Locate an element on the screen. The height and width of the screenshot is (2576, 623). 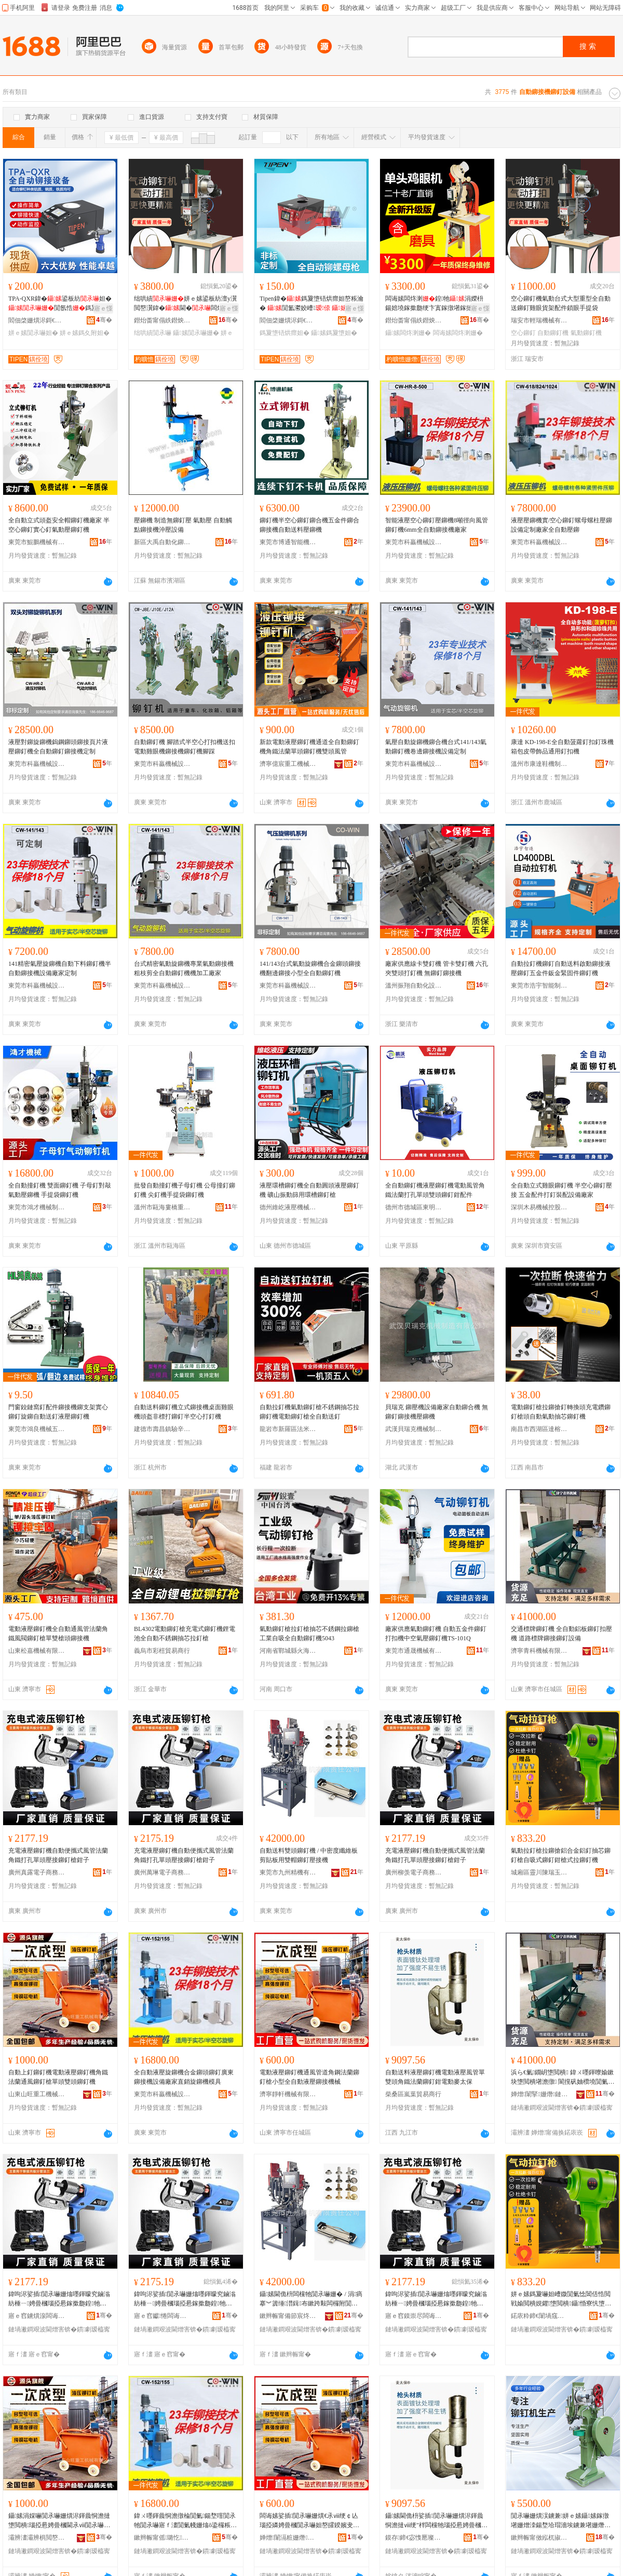
姘ｅ嫊鎷夐嚇妲嶆媺閴氭惗閶佸悎閲戦媮閲樻娊鑺墯閲樻鑷惛寮忛墯閲橀墬妲嶅紡鎷夐墯閲樻 is located at coordinates (561, 2299).